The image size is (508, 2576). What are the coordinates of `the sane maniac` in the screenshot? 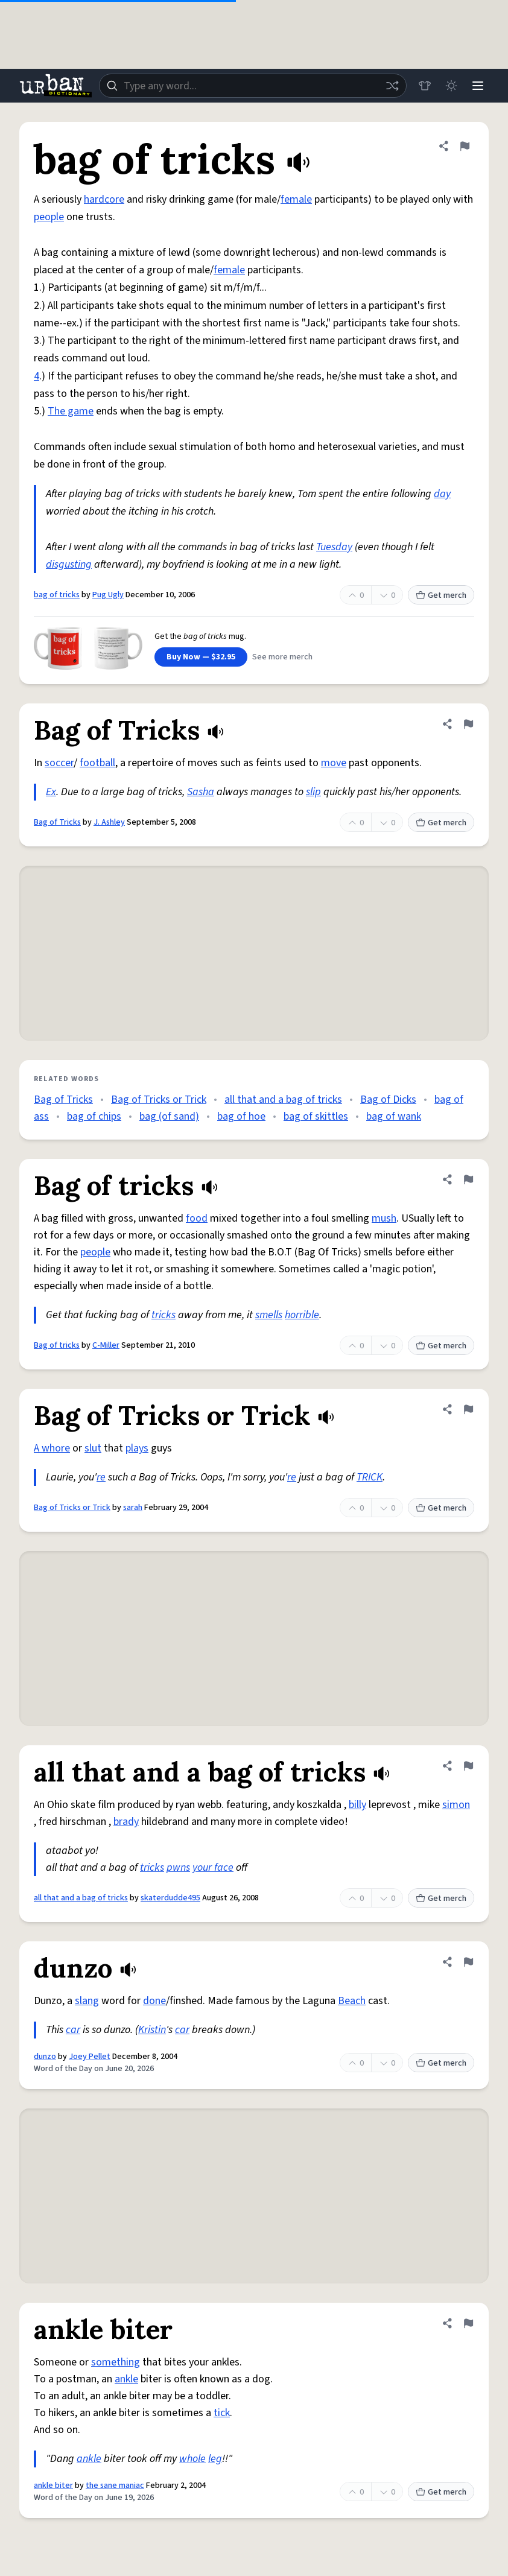 It's located at (115, 2485).